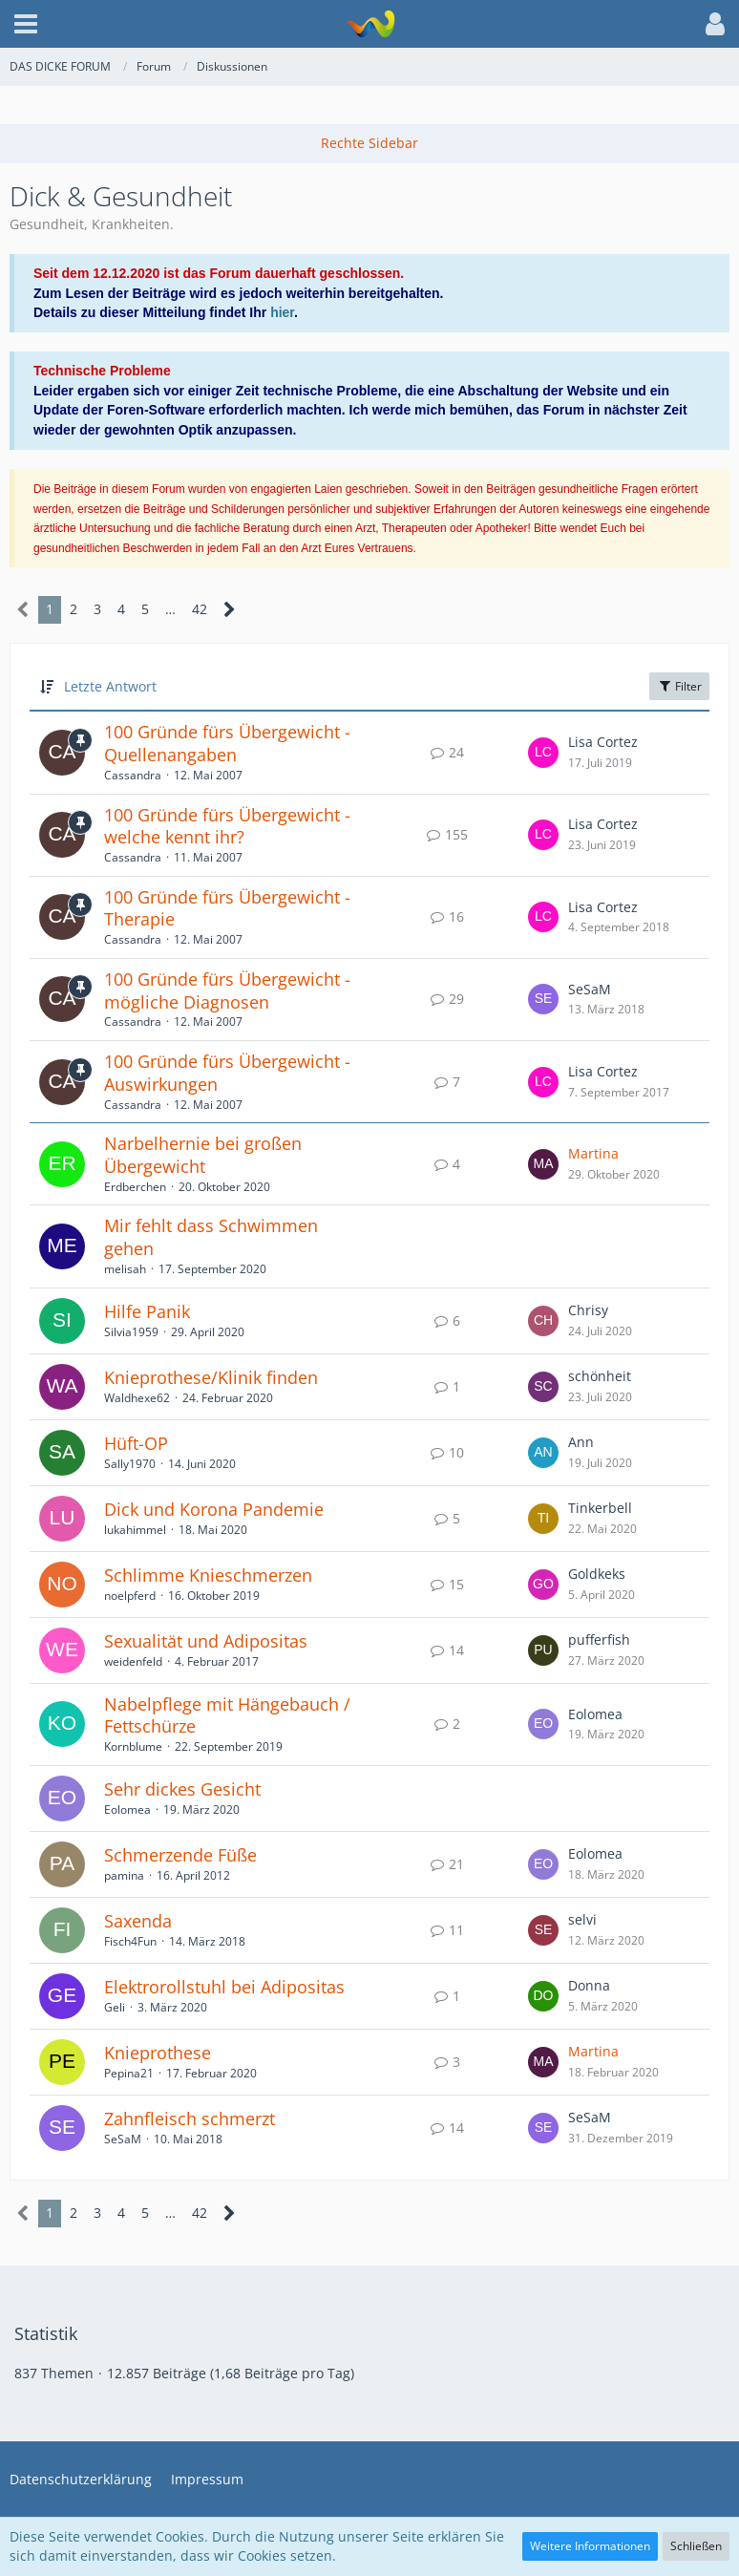 The height and width of the screenshot is (2576, 739). What do you see at coordinates (224, 1986) in the screenshot?
I see `Elektrorollstuhl bei Adipositas` at bounding box center [224, 1986].